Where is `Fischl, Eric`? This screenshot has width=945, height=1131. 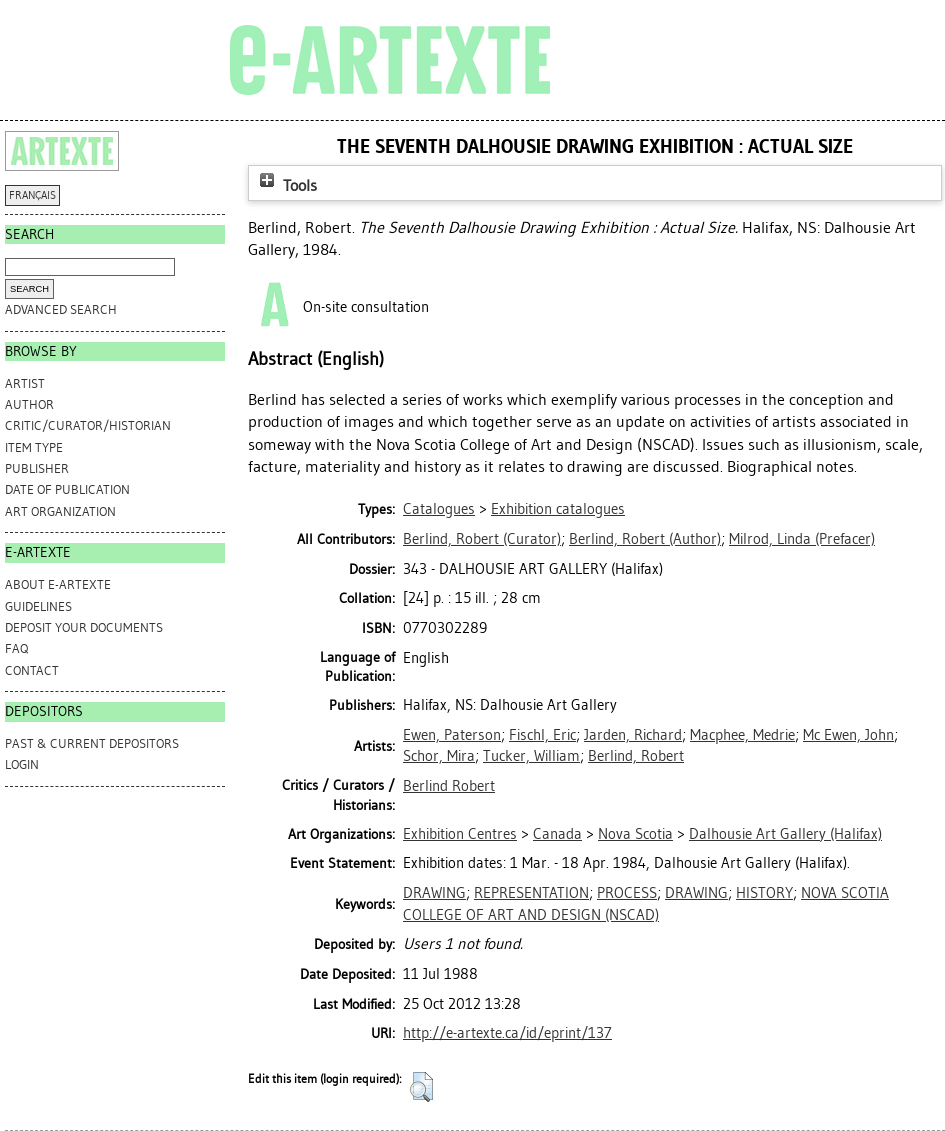
Fischl, Eric is located at coordinates (542, 735).